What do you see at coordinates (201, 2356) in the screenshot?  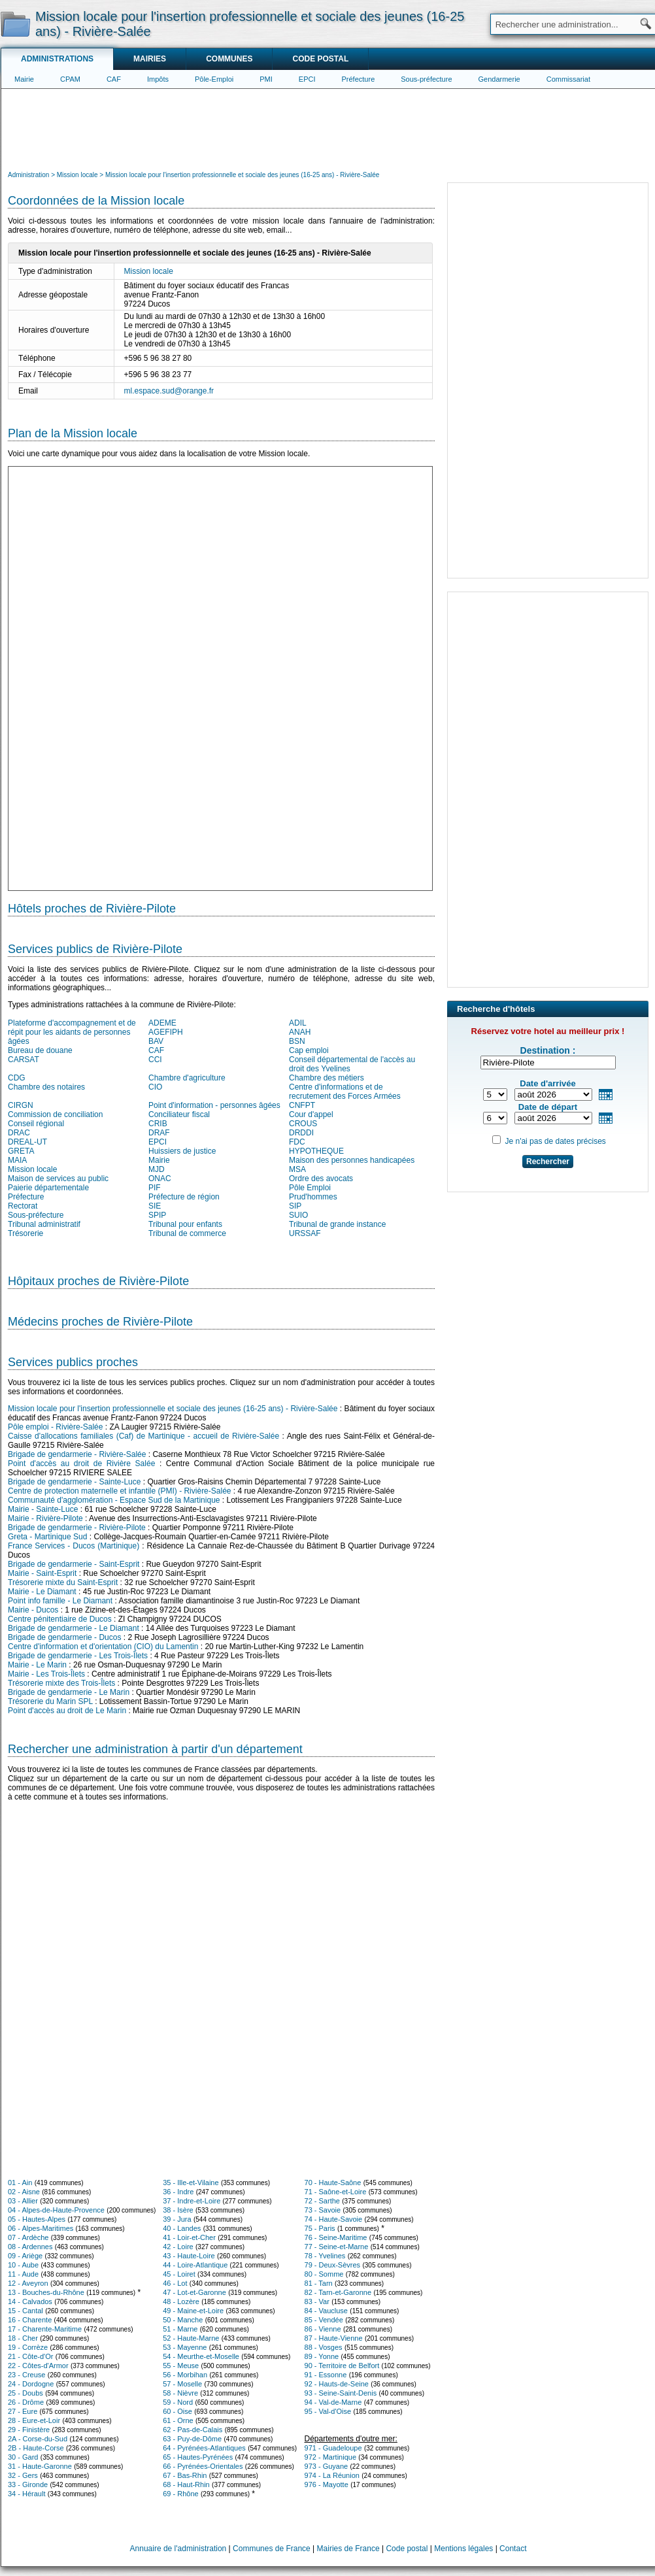 I see `54 - Meurthe-et-Moselle` at bounding box center [201, 2356].